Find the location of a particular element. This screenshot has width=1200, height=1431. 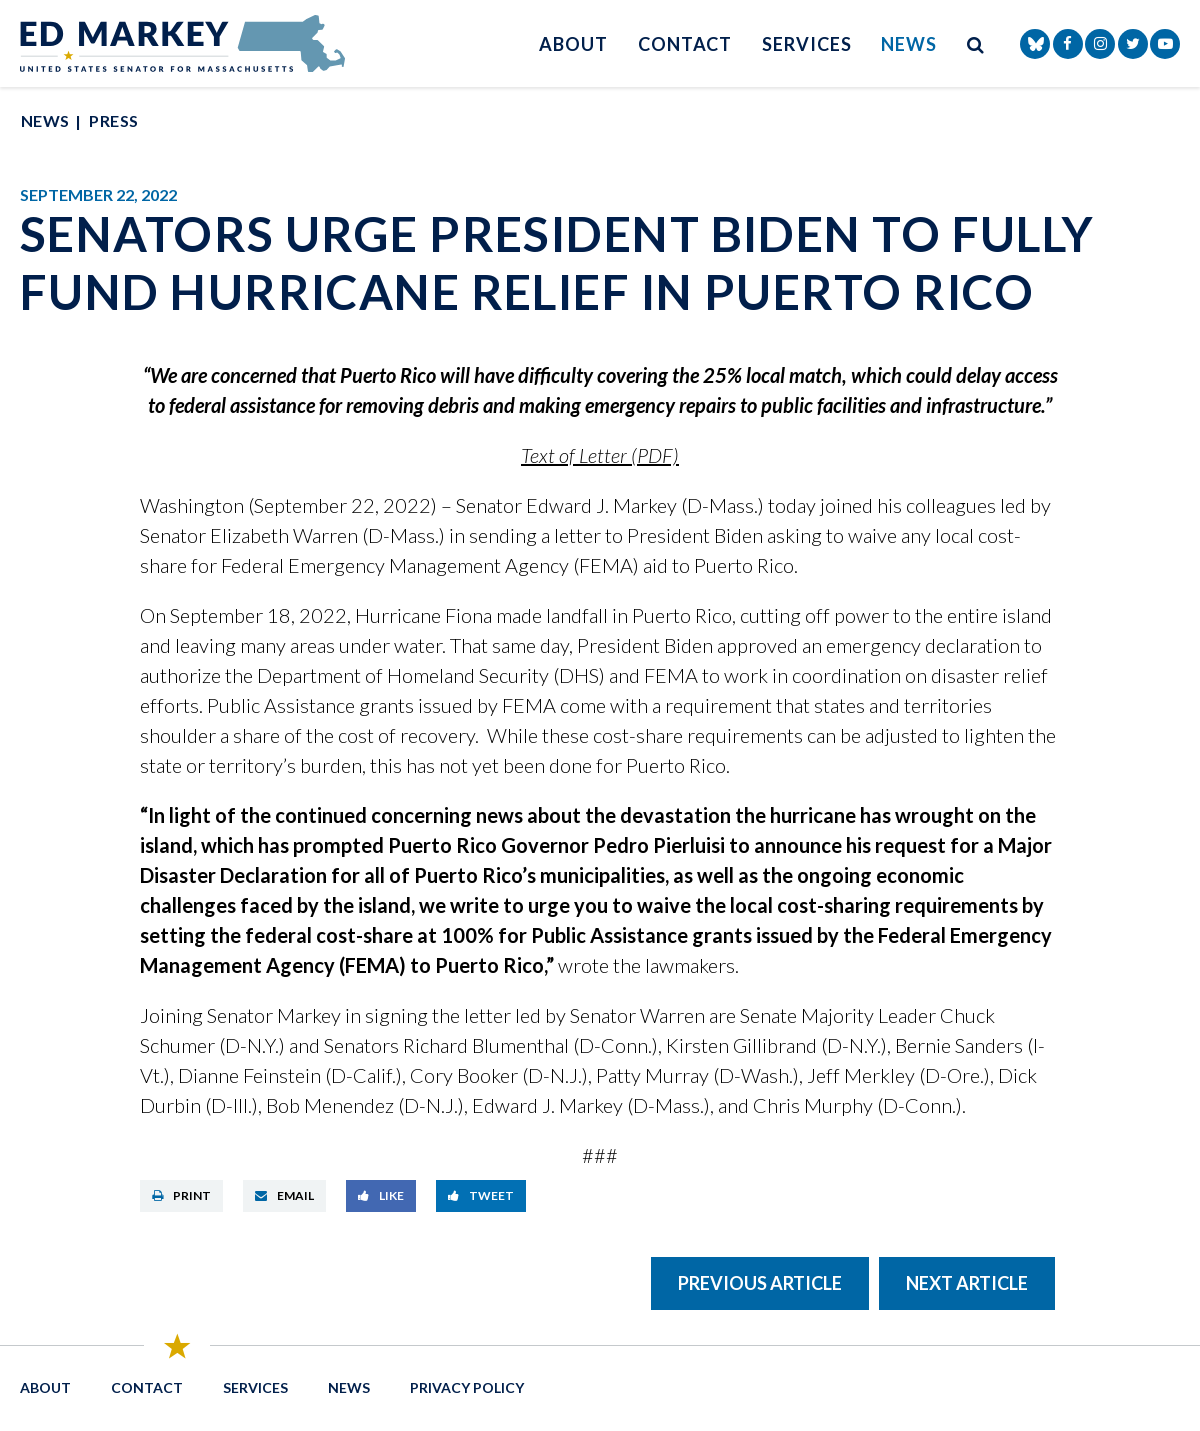

Tweet is located at coordinates (481, 1195).